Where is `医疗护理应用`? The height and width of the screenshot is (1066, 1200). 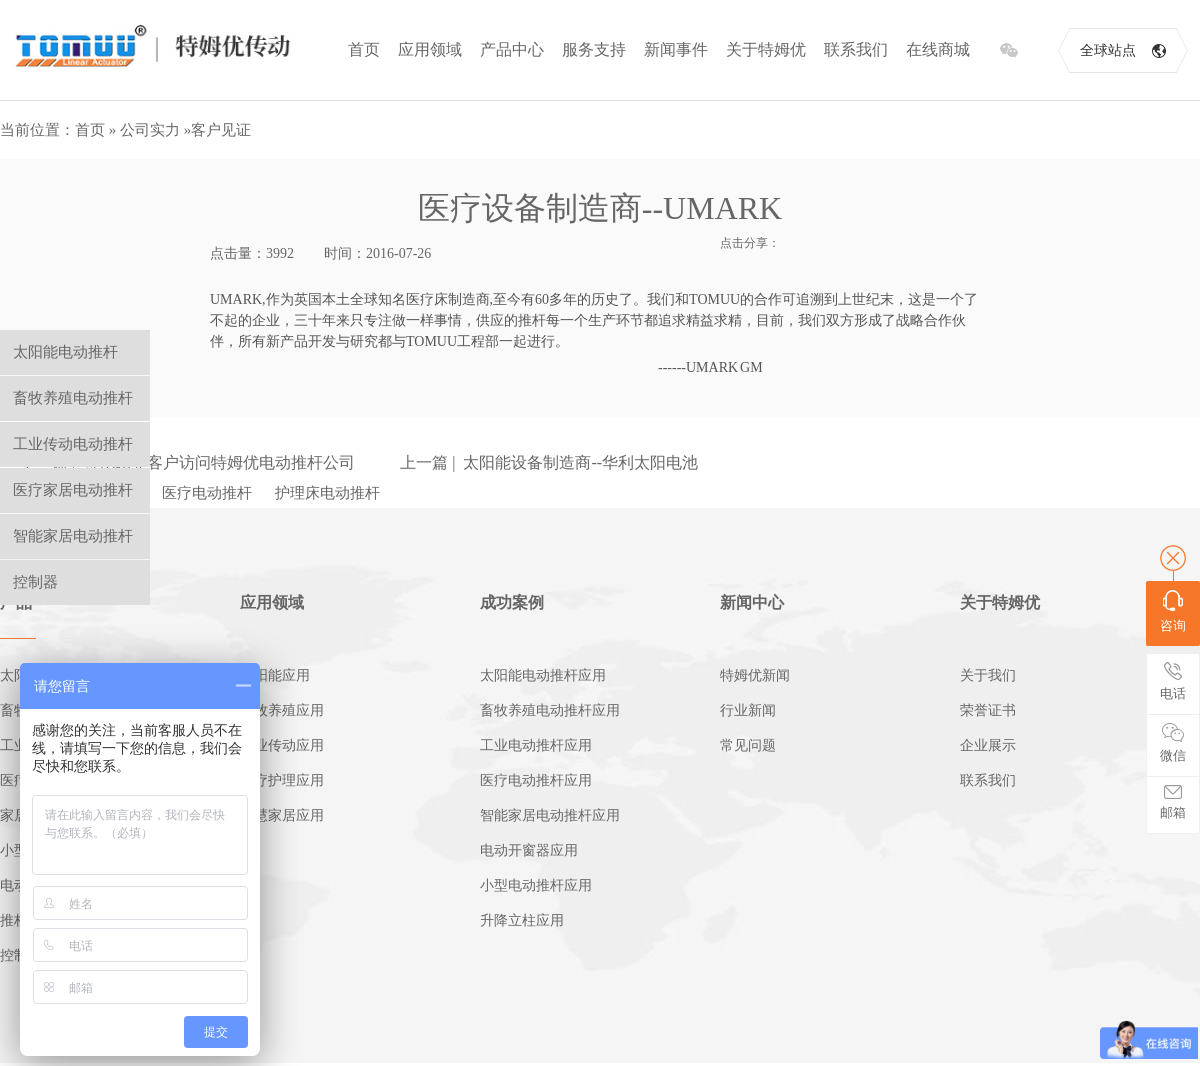 医疗护理应用 is located at coordinates (282, 780).